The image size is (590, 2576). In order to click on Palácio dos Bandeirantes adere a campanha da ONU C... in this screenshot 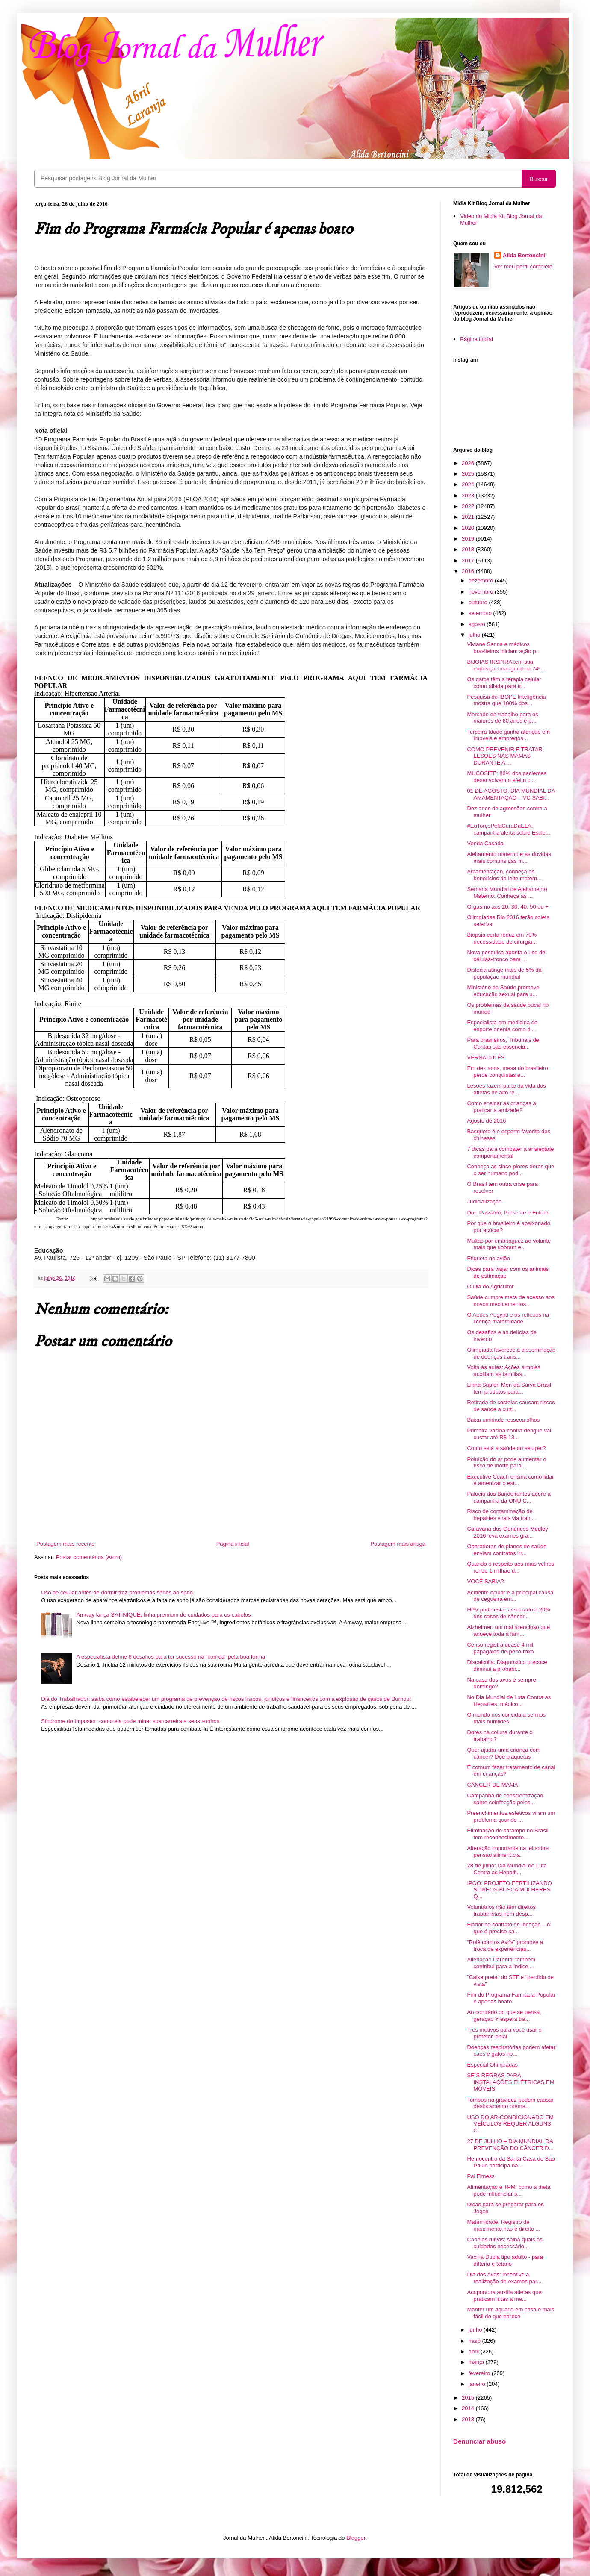, I will do `click(508, 1497)`.